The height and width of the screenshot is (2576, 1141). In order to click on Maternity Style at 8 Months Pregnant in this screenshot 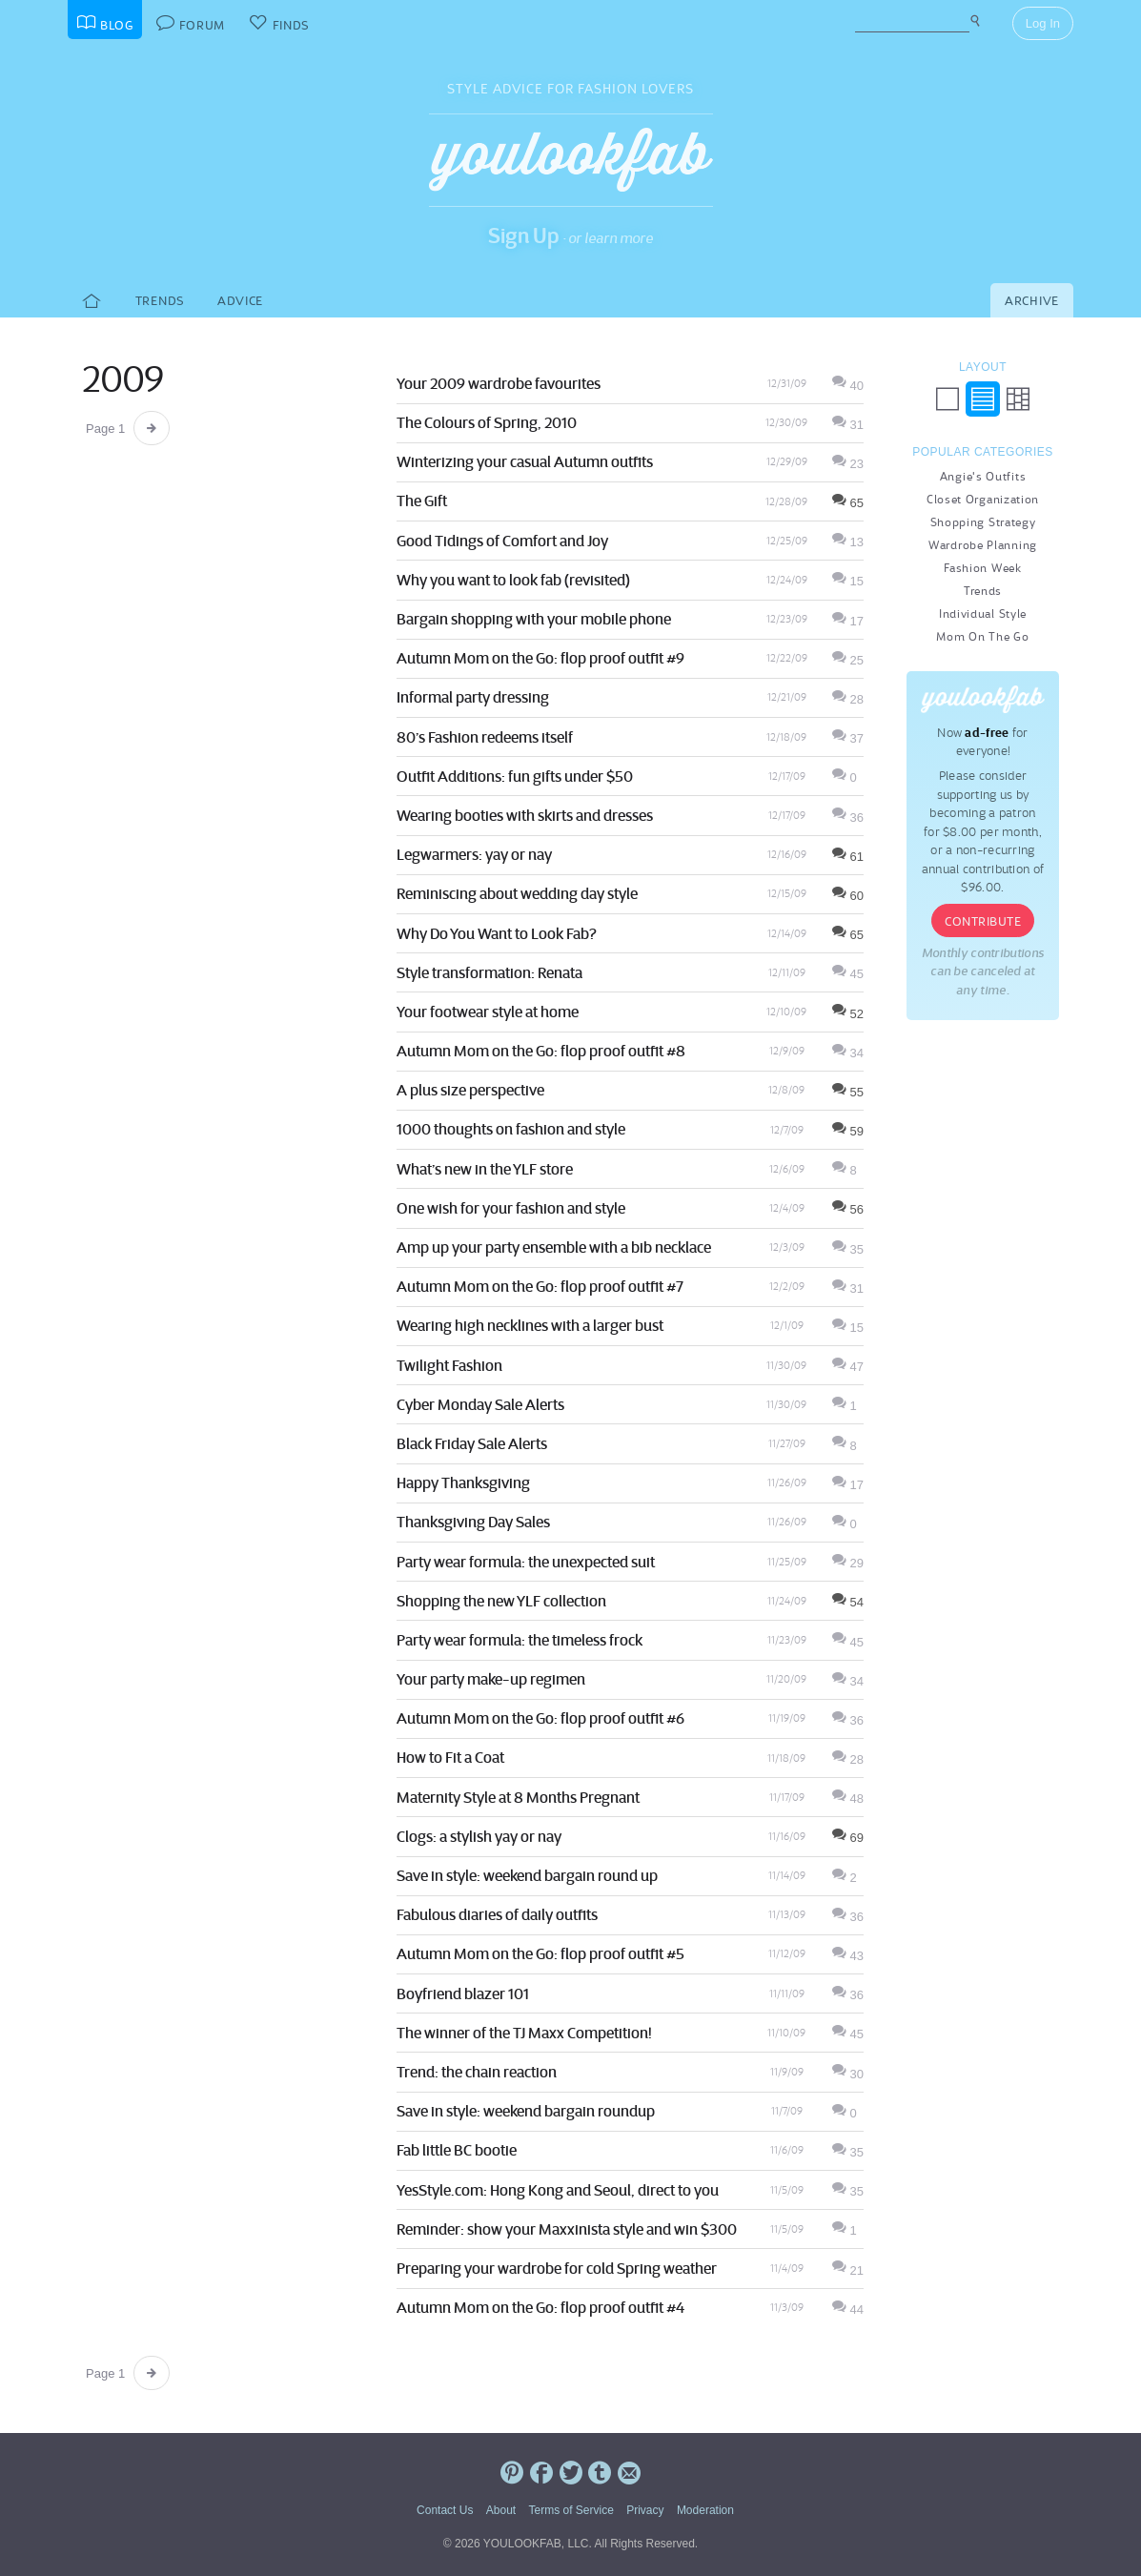, I will do `click(518, 1797)`.